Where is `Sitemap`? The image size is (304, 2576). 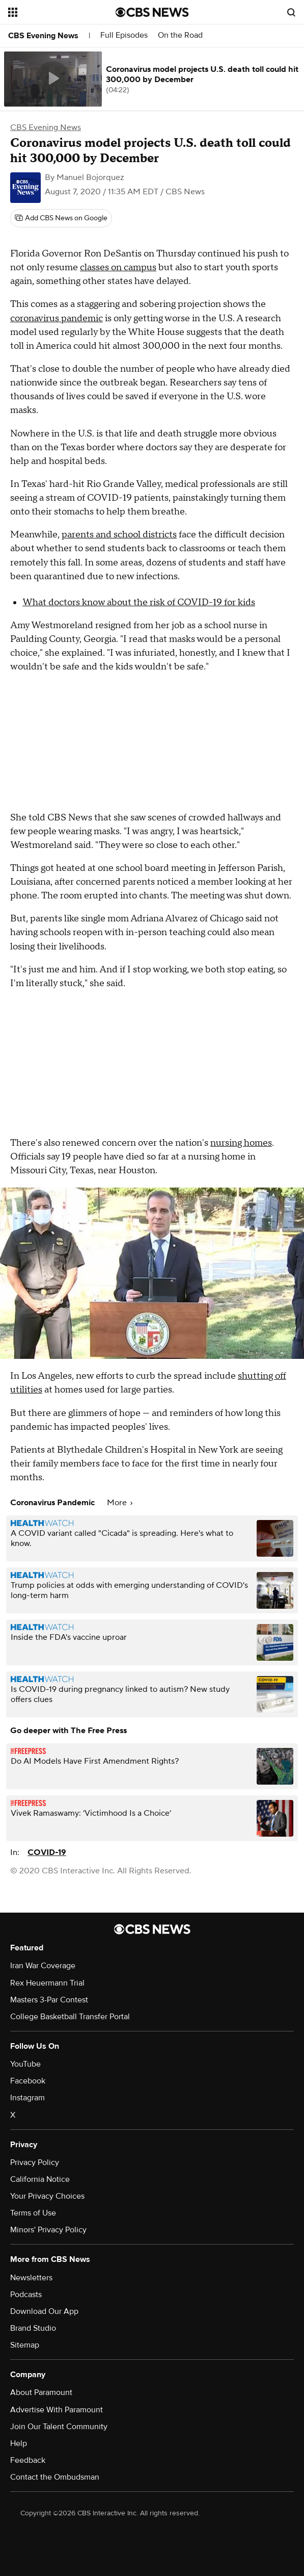 Sitemap is located at coordinates (24, 2345).